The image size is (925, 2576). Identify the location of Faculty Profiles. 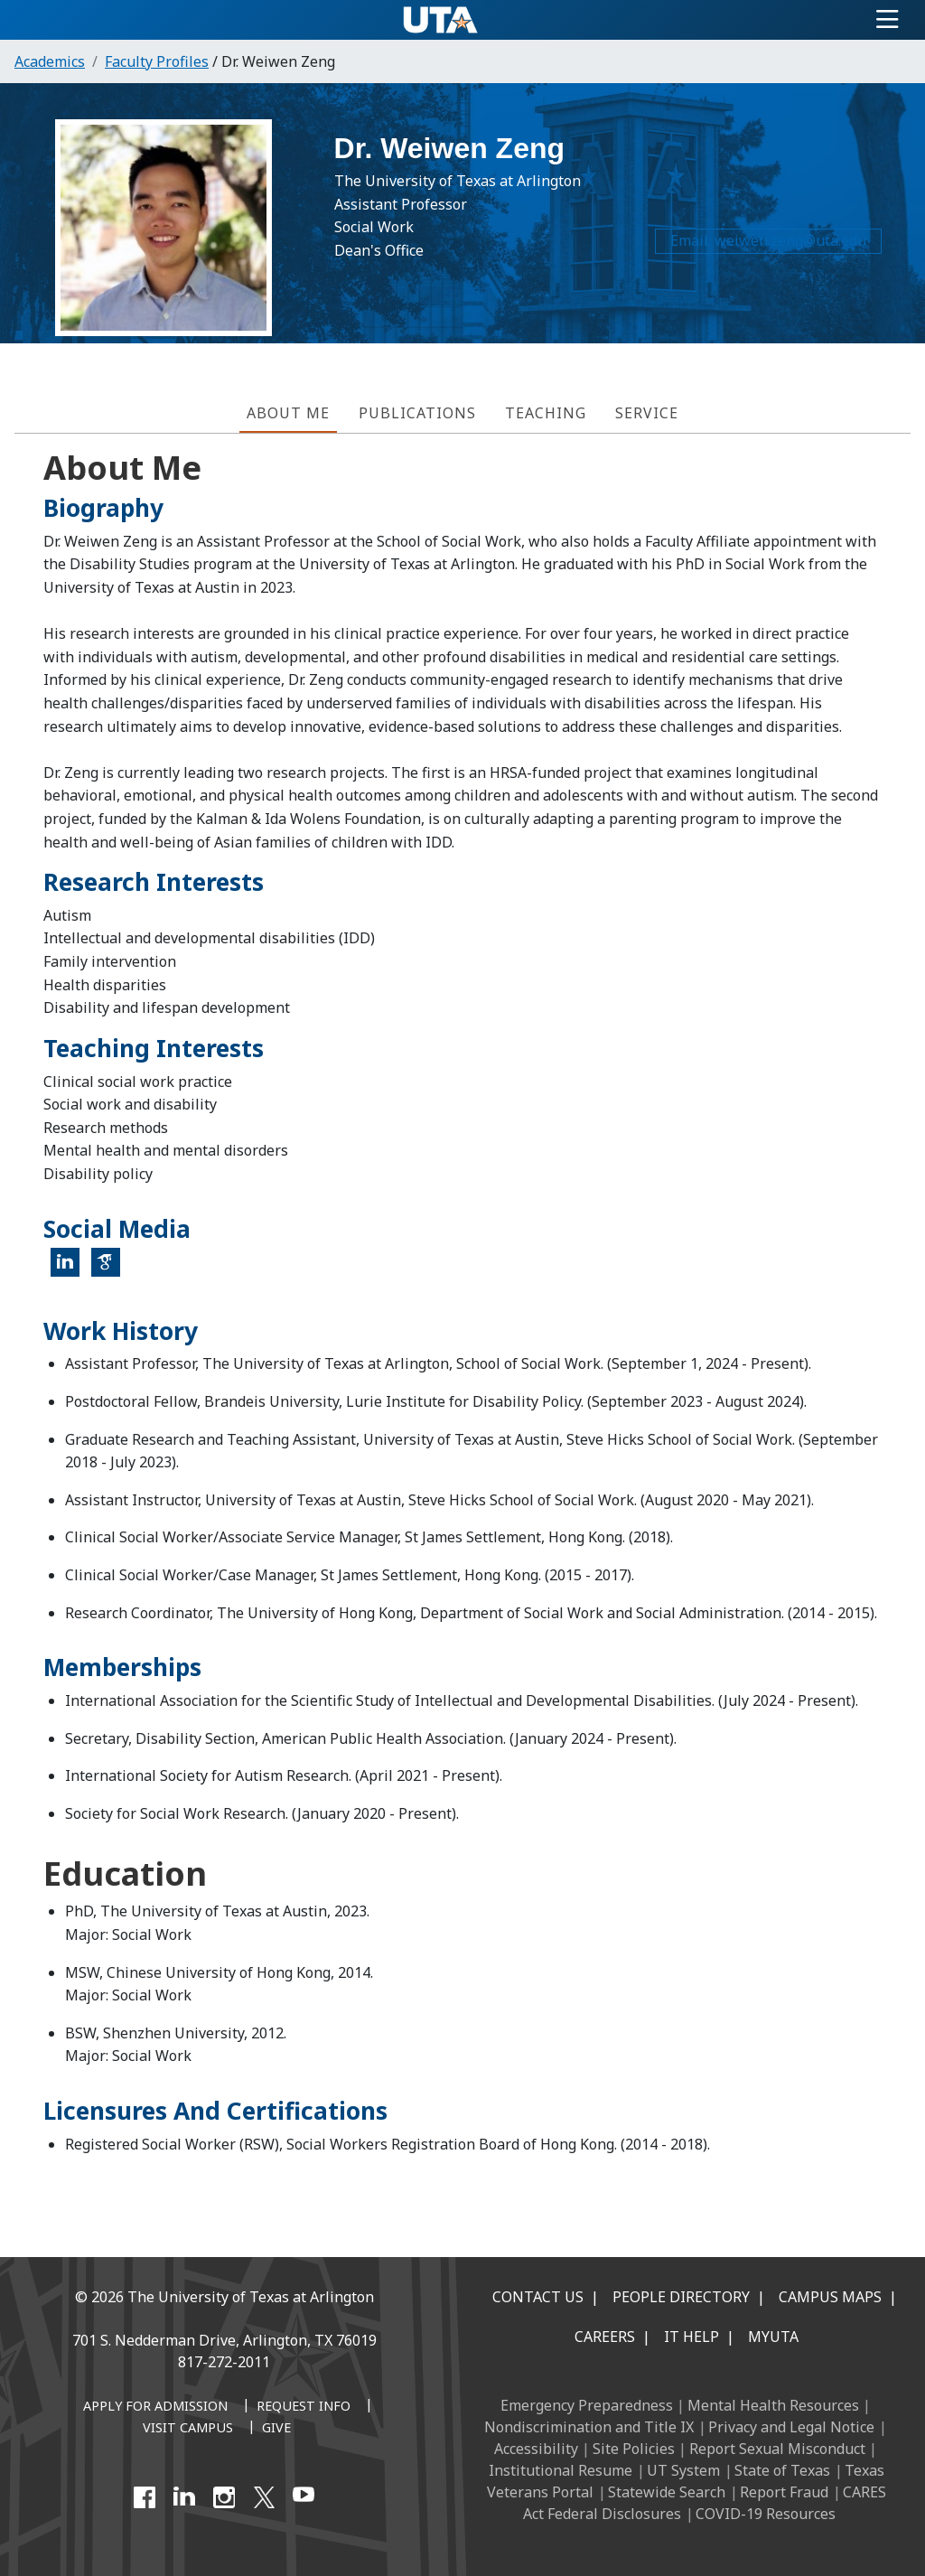
(157, 61).